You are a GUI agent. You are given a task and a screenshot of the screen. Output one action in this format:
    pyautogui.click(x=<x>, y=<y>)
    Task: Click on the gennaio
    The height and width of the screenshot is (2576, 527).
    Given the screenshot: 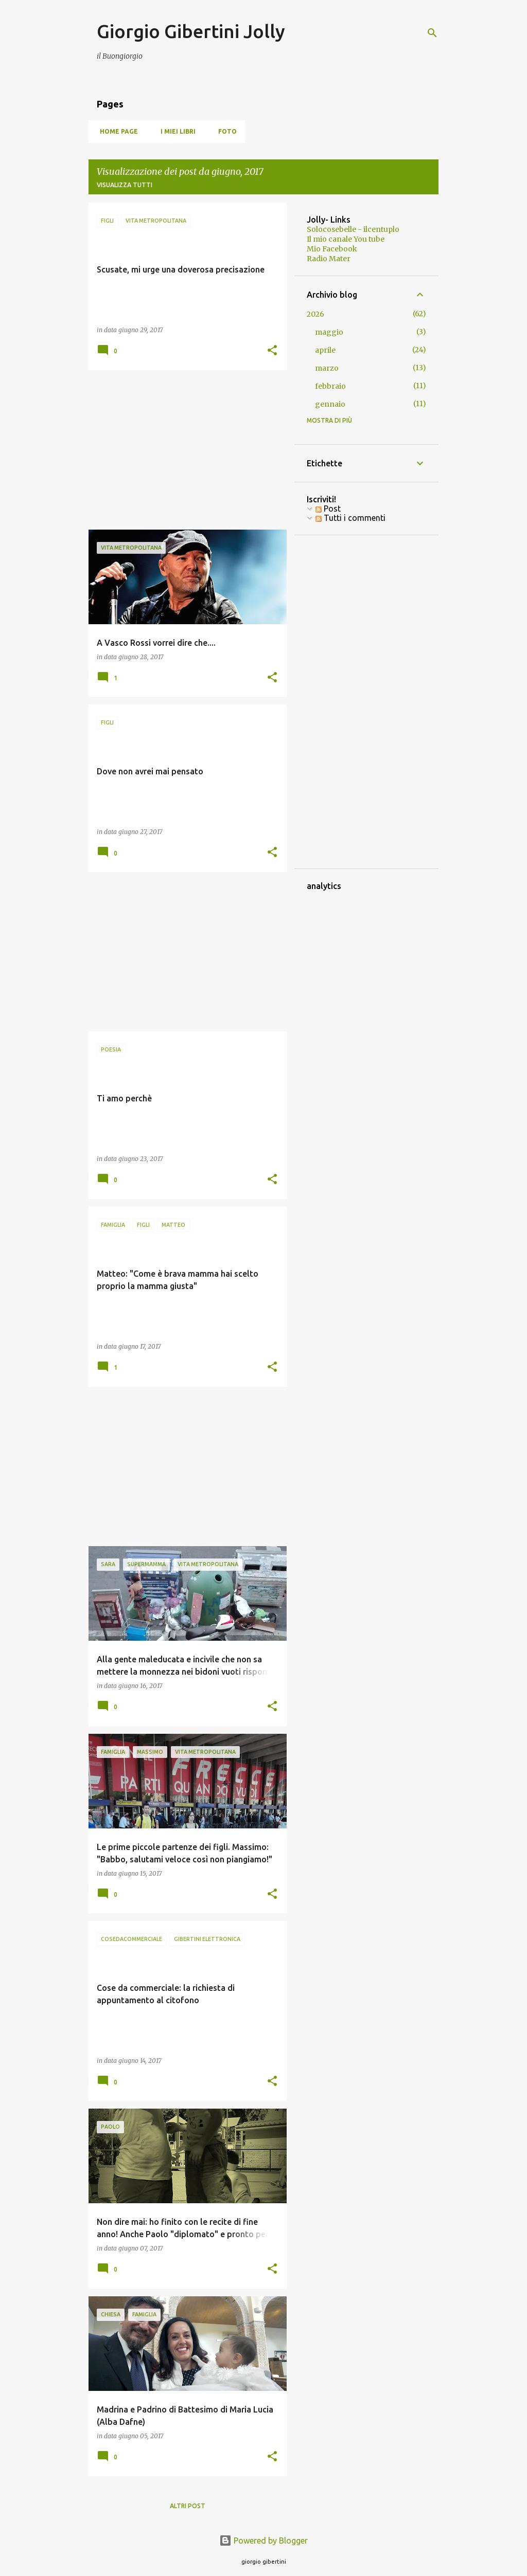 What is the action you would take?
    pyautogui.click(x=330, y=404)
    